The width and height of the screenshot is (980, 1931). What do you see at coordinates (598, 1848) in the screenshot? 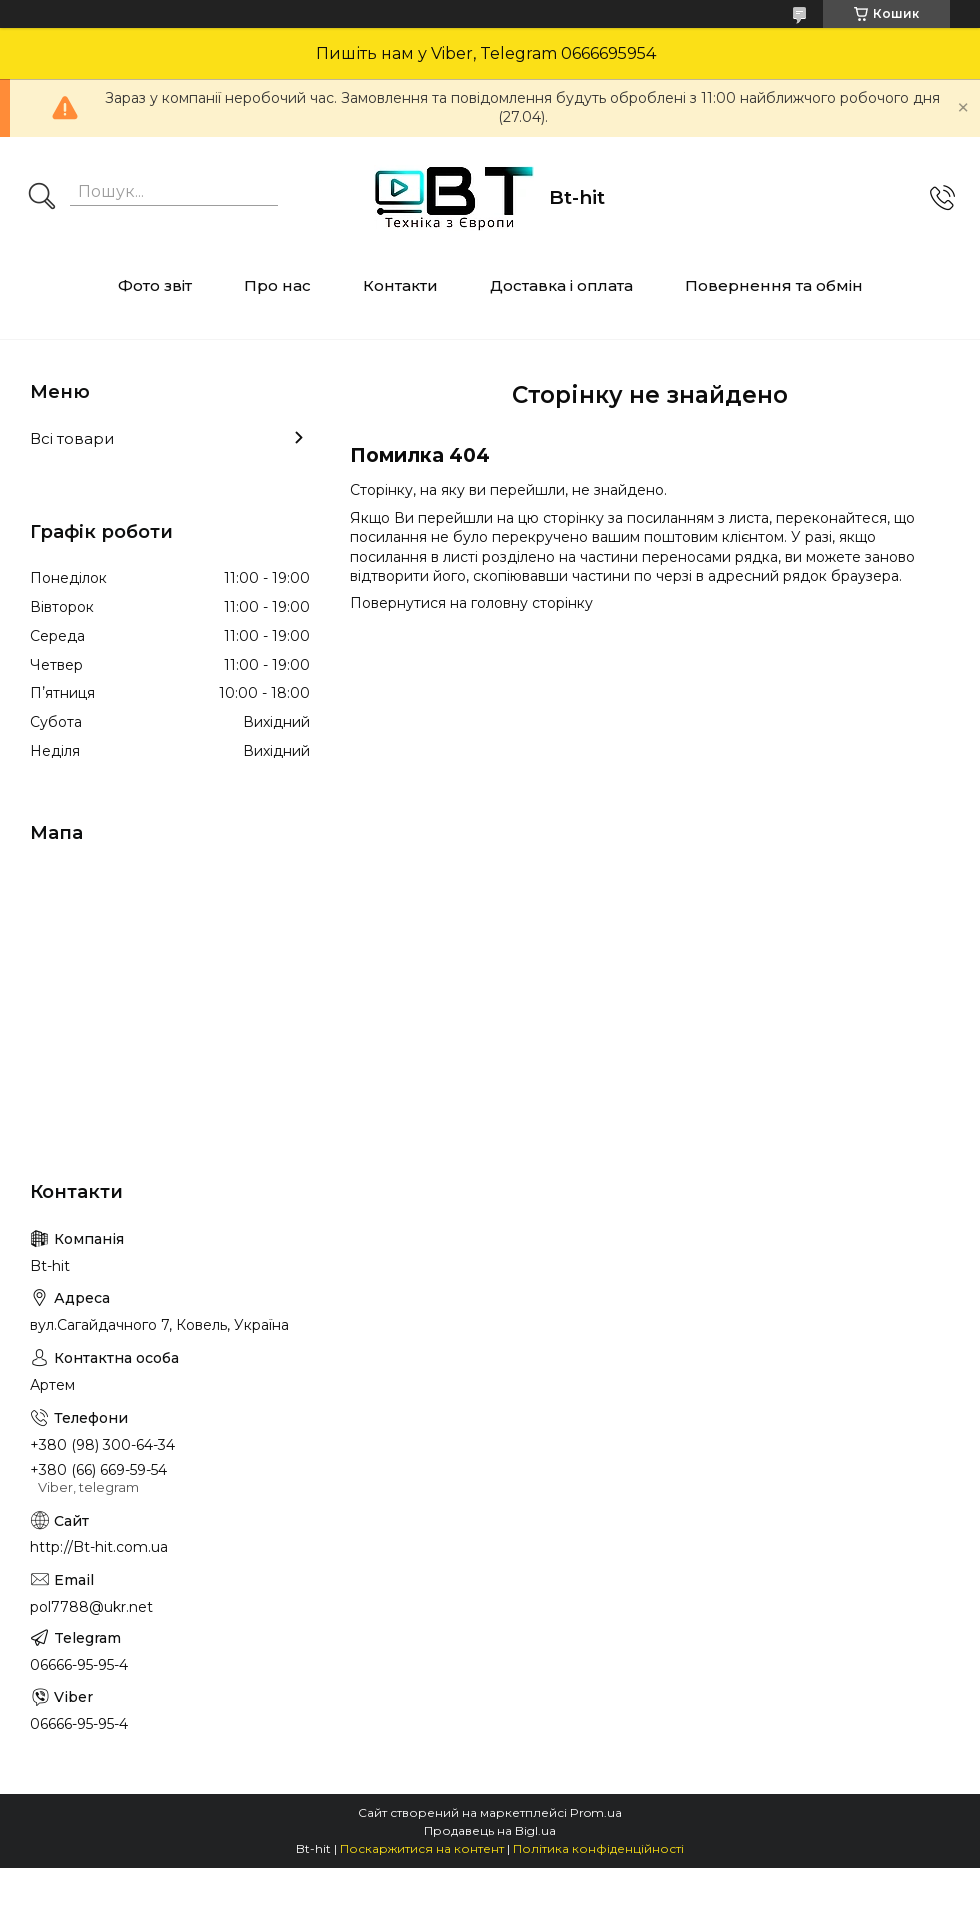
I see `Політика конфіденційності` at bounding box center [598, 1848].